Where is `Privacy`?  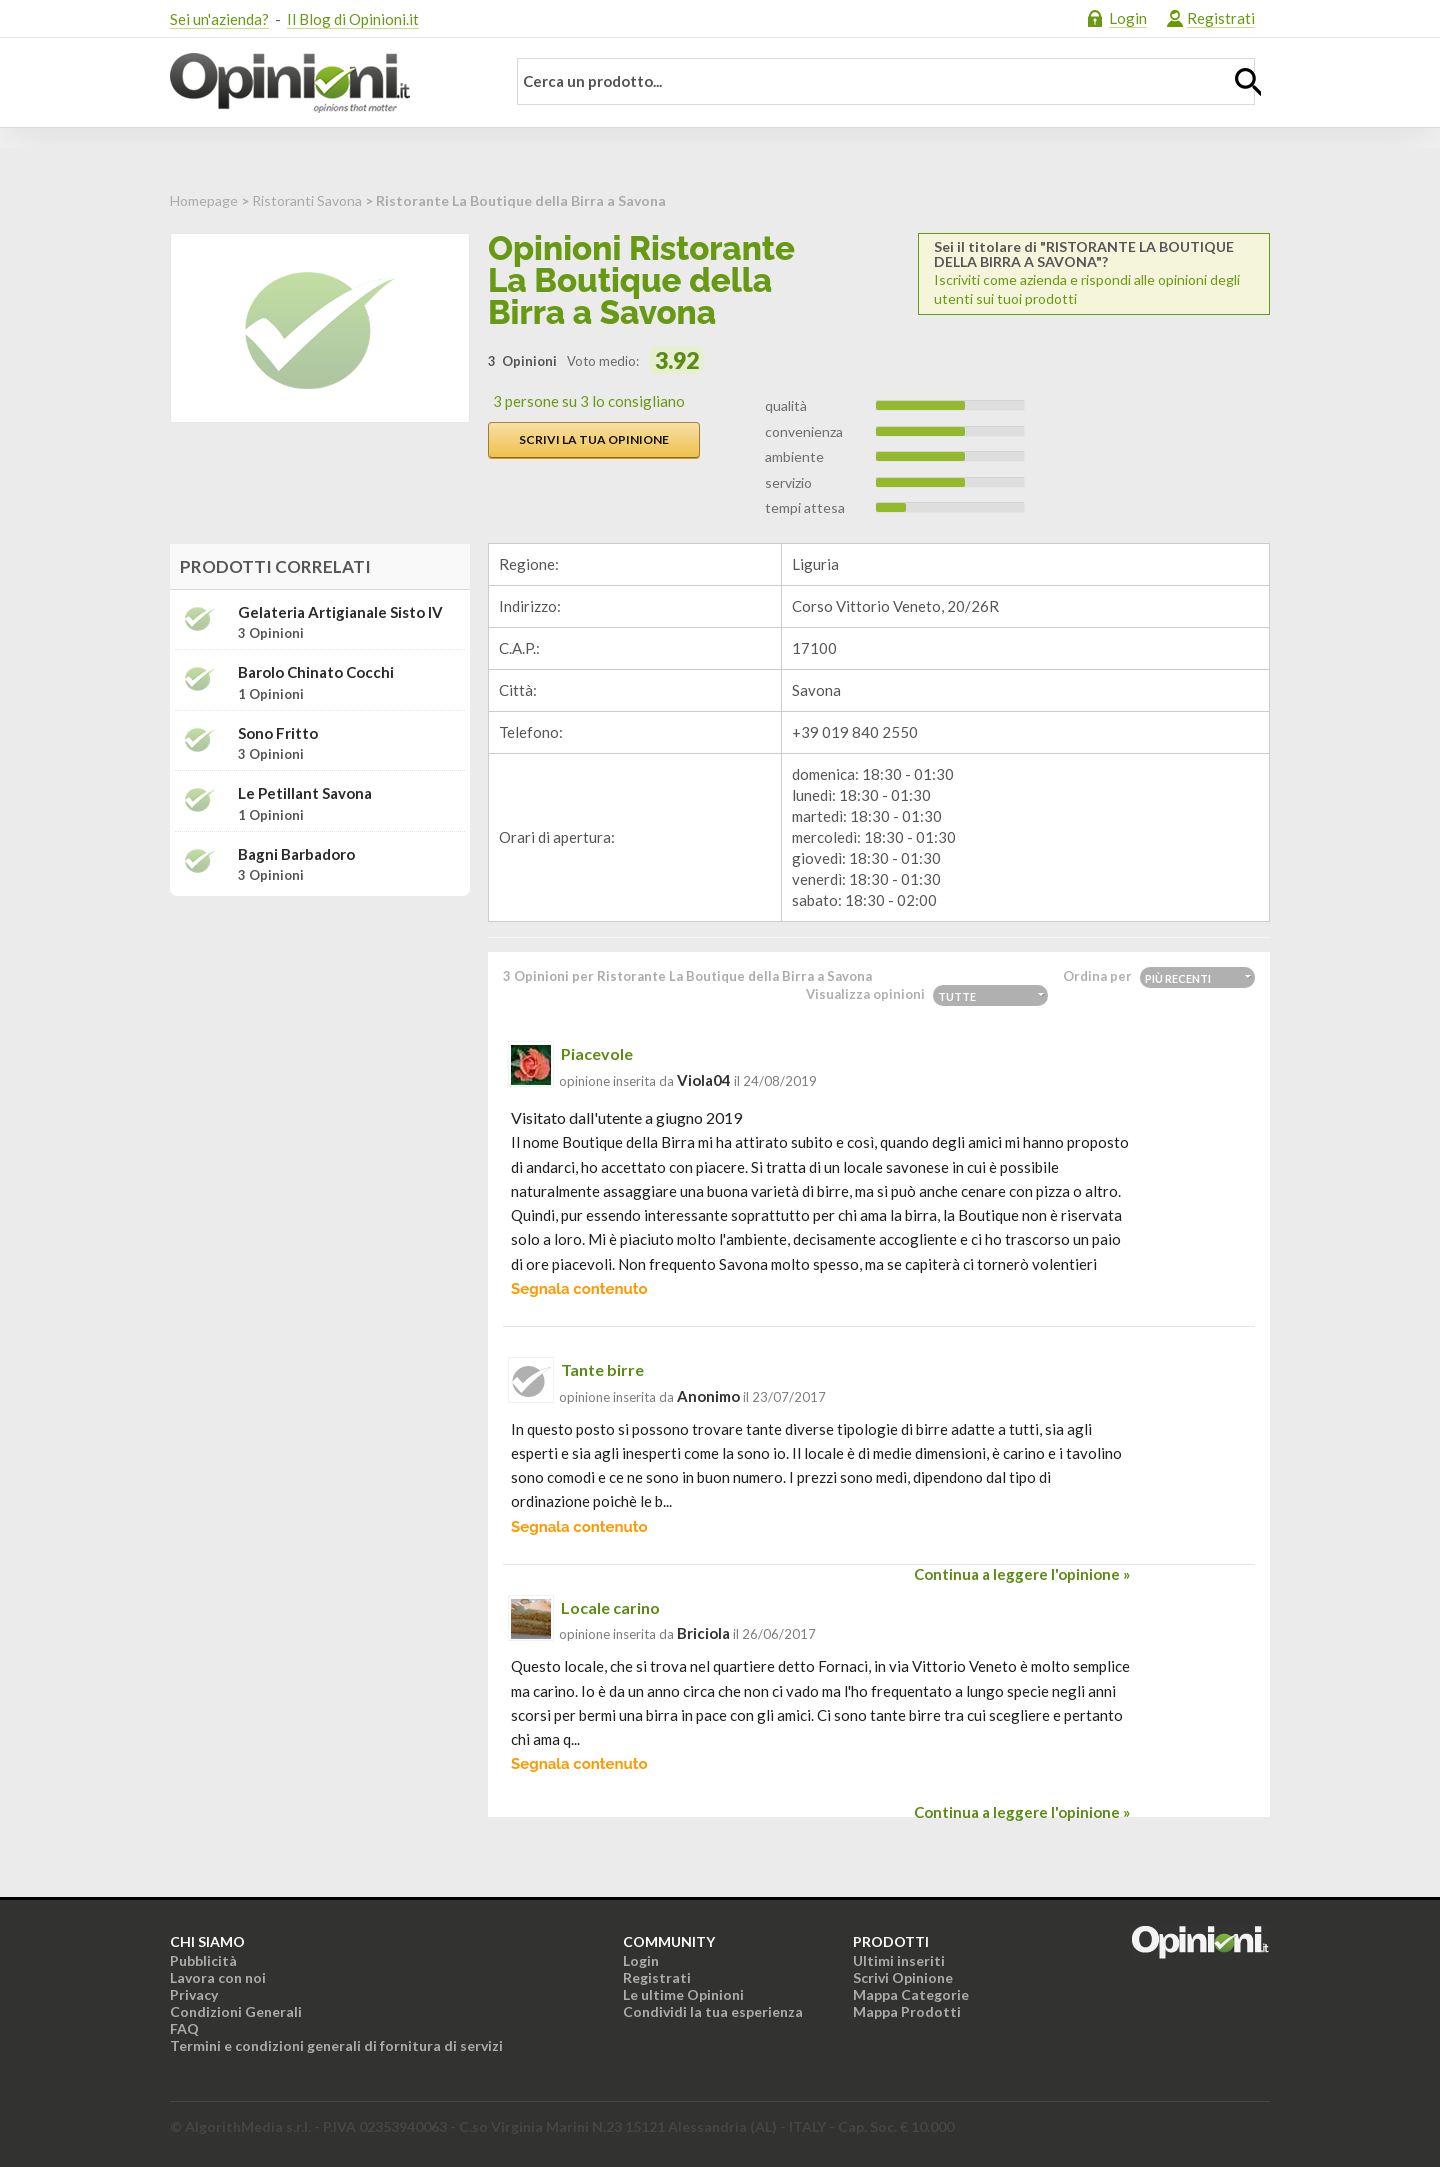
Privacy is located at coordinates (194, 1994).